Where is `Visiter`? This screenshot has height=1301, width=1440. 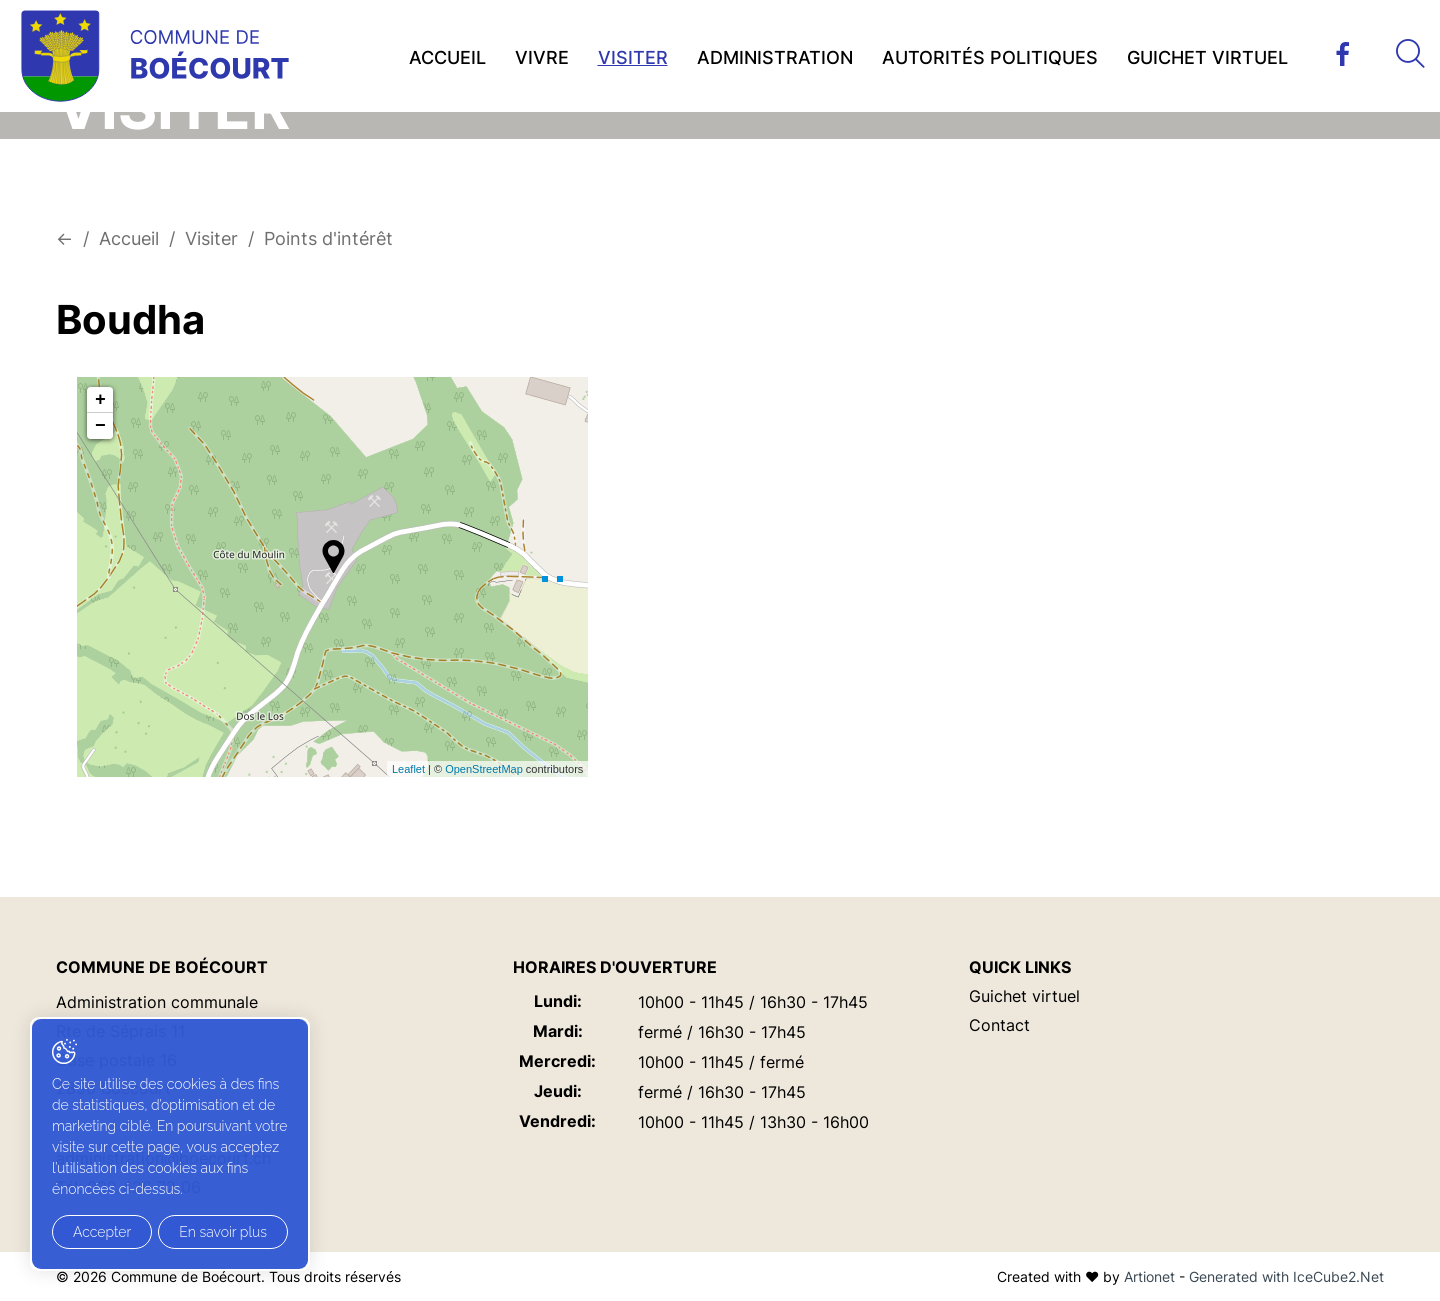
Visiter is located at coordinates (633, 57).